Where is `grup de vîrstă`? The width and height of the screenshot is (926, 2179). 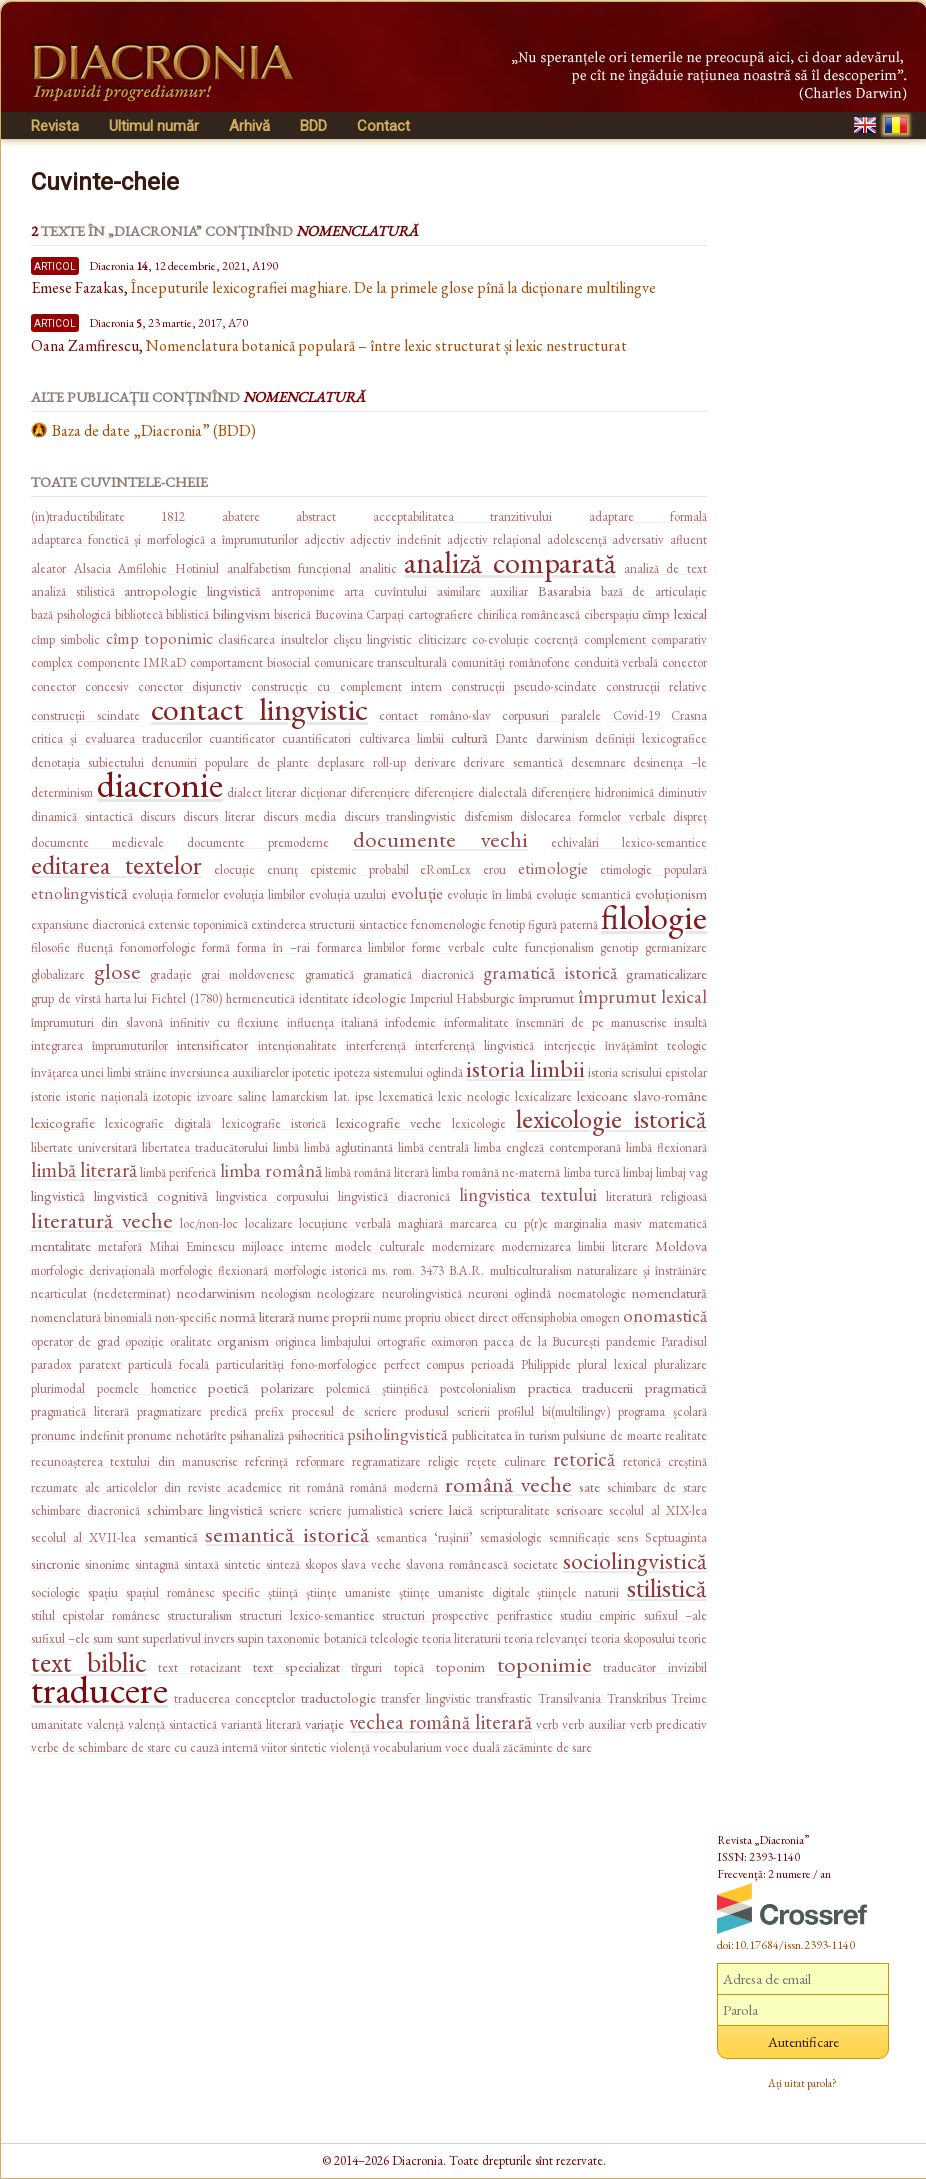
grup de vîrstă is located at coordinates (66, 998).